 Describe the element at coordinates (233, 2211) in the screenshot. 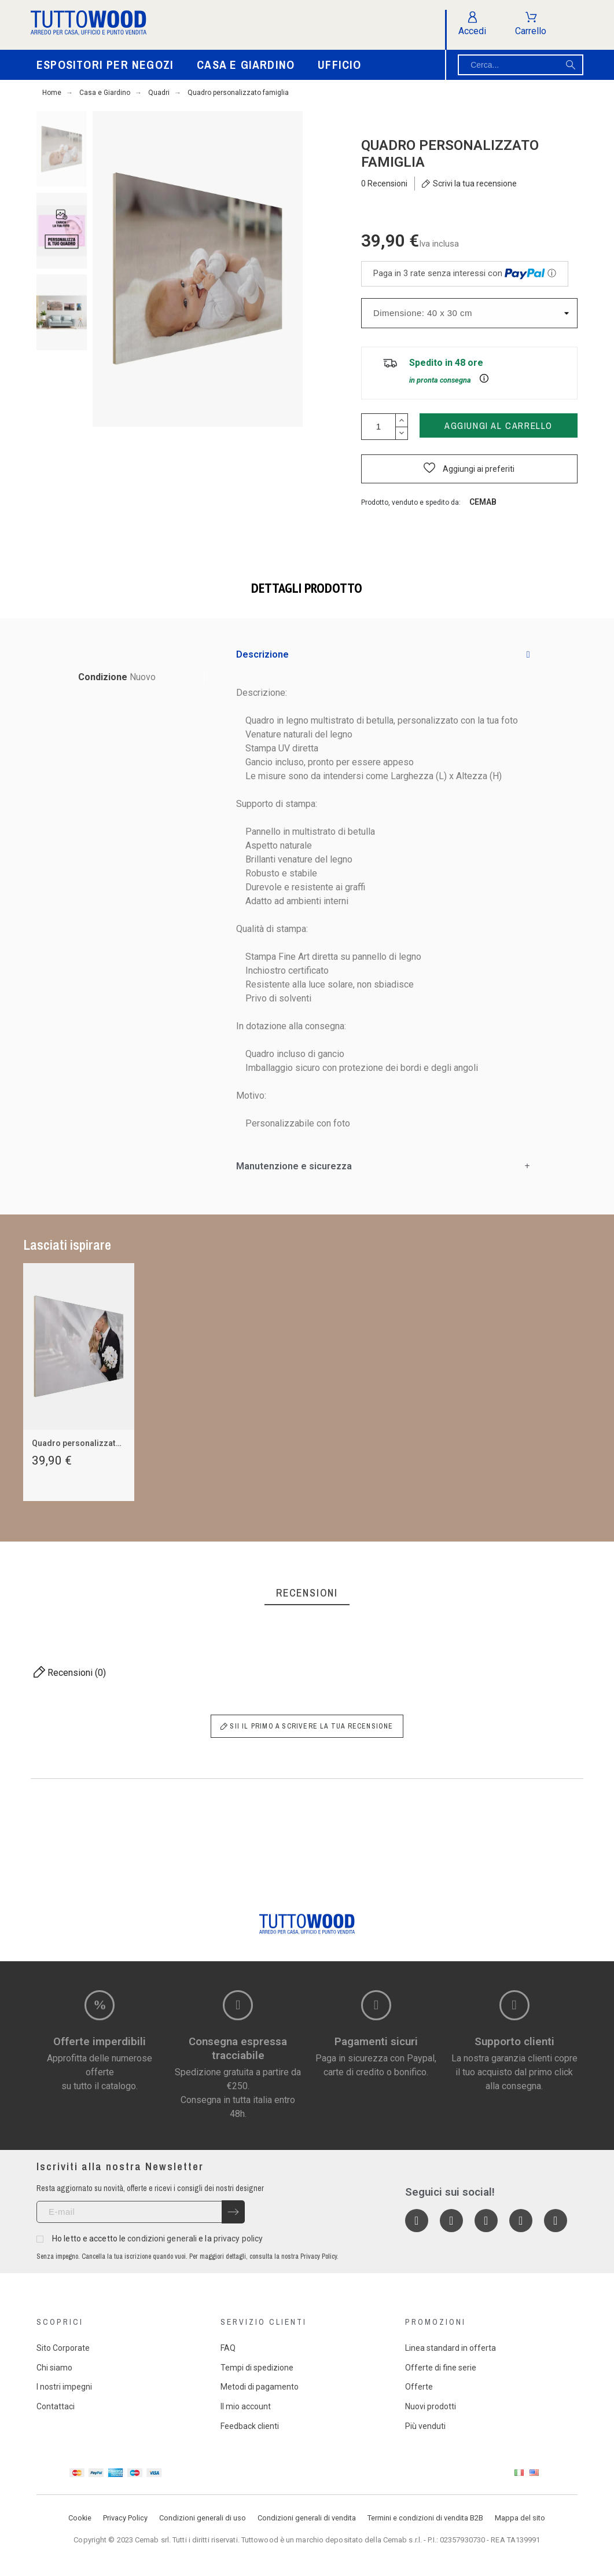

I see `[Submit subscription]` at that location.